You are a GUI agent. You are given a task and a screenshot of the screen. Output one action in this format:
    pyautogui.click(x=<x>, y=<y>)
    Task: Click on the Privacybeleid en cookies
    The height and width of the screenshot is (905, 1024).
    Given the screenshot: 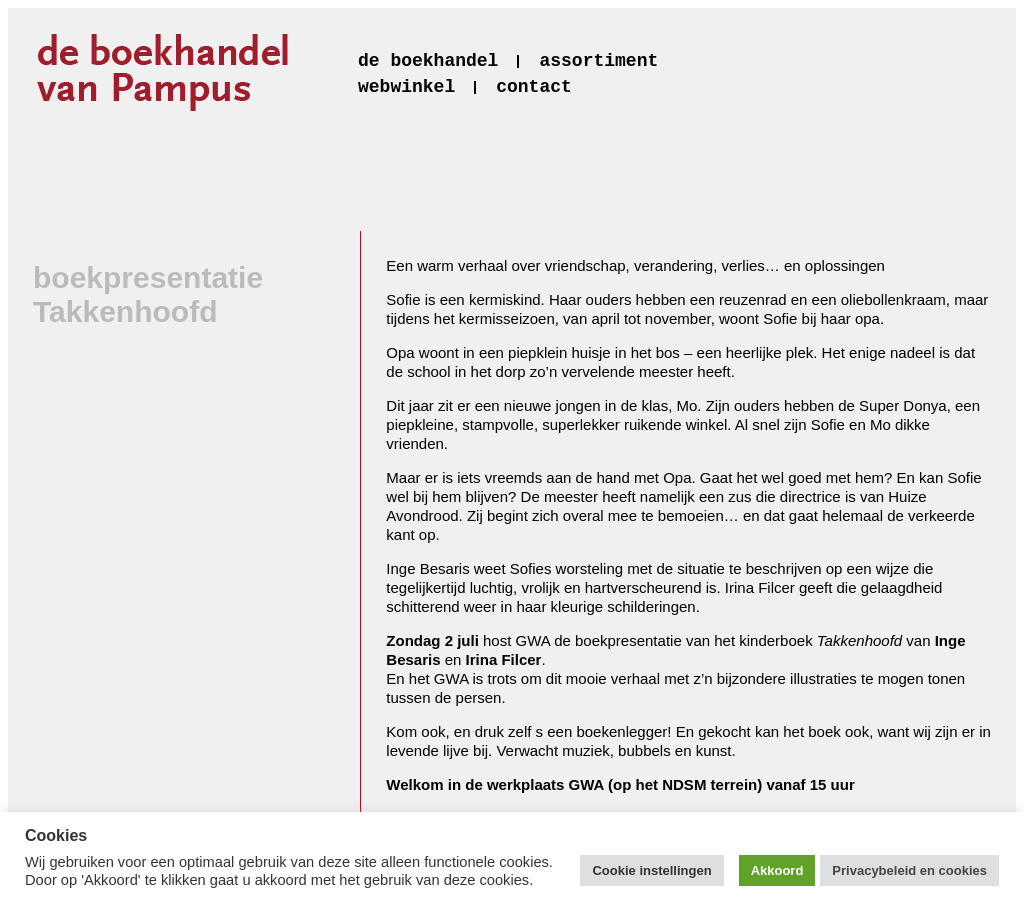 What is the action you would take?
    pyautogui.click(x=909, y=870)
    